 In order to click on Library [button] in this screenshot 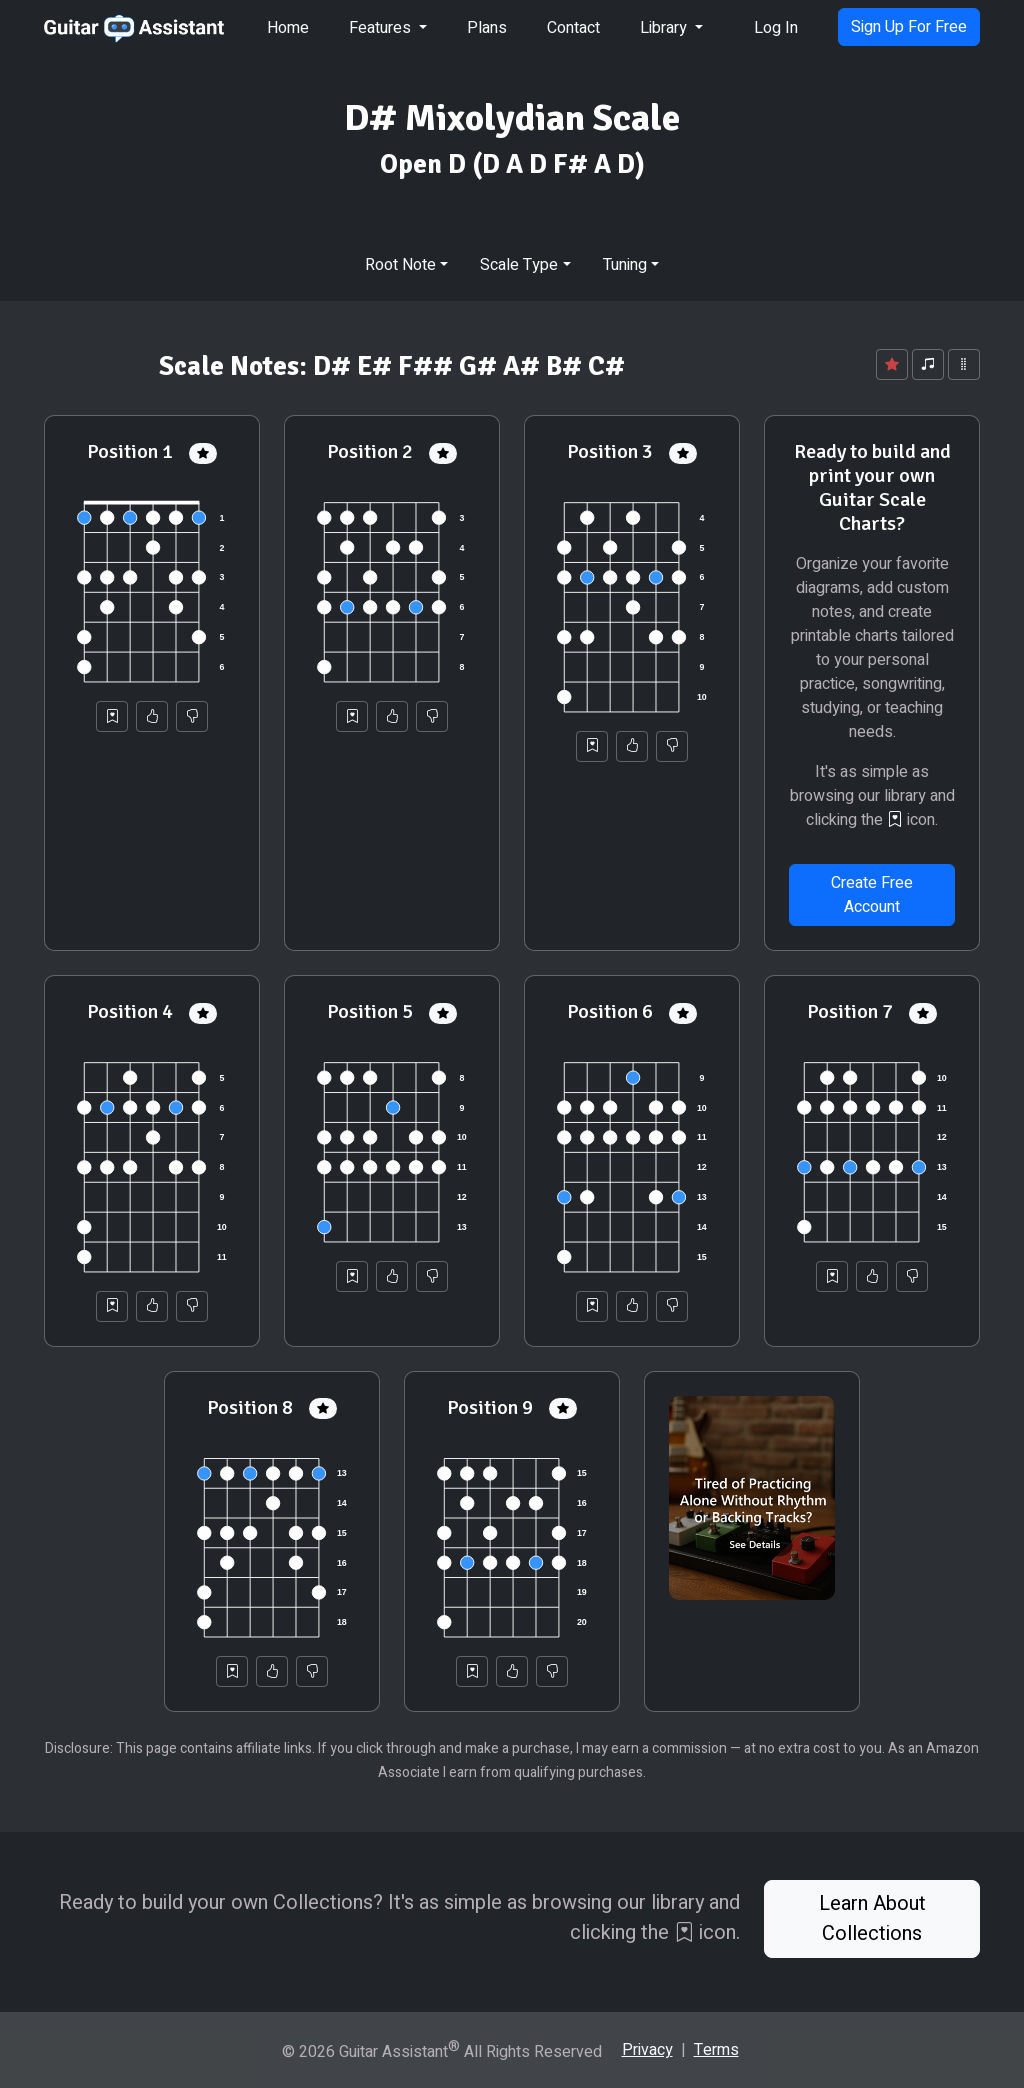, I will do `click(665, 28)`.